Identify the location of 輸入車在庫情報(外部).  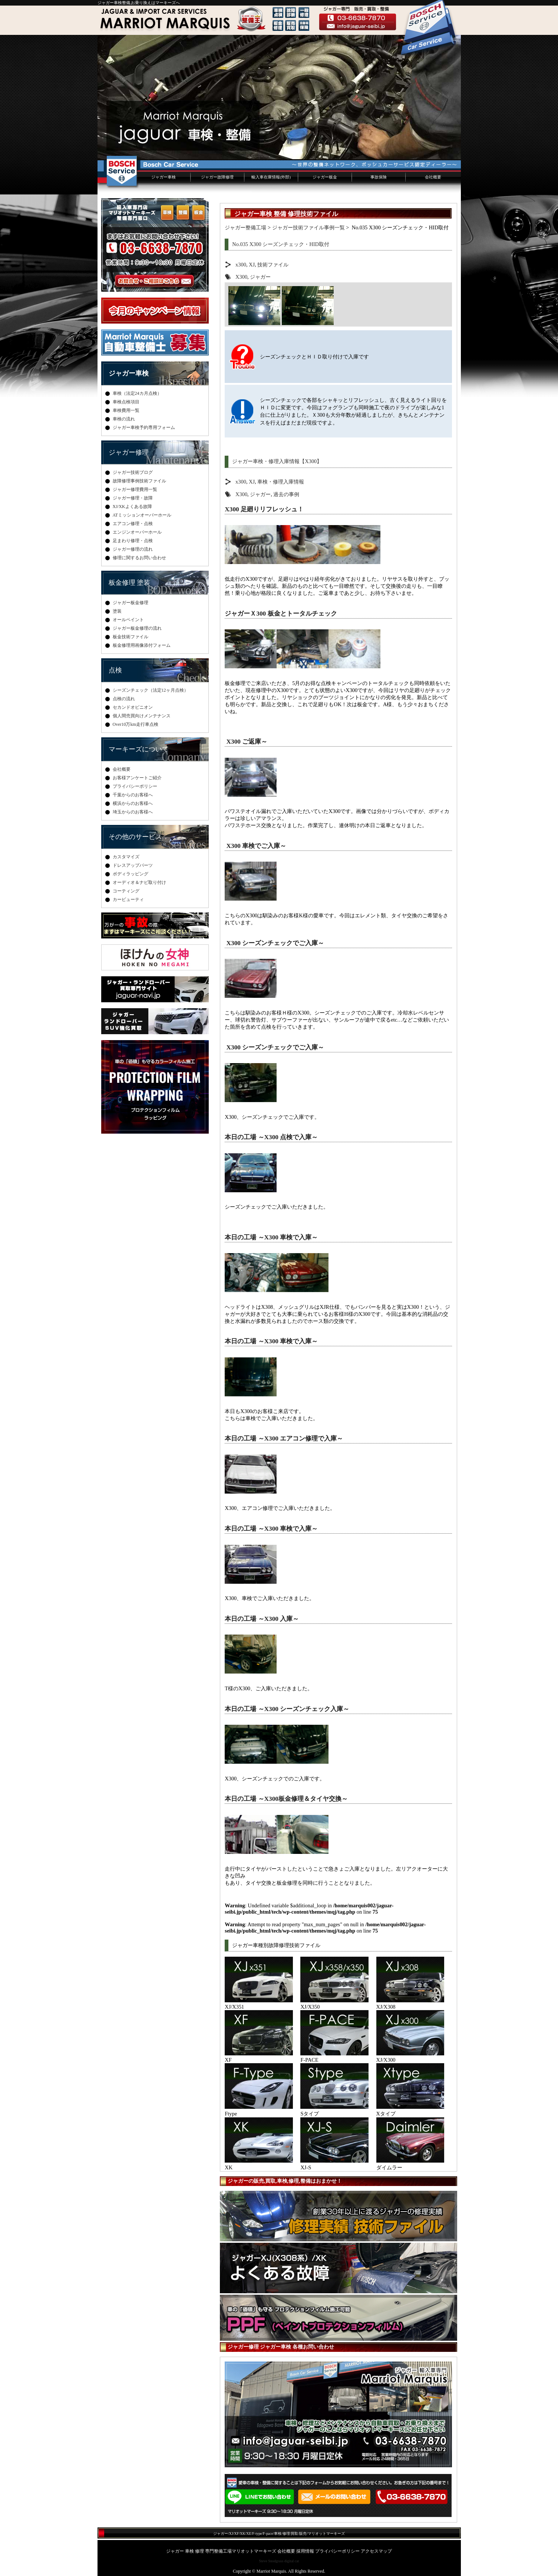
(271, 177).